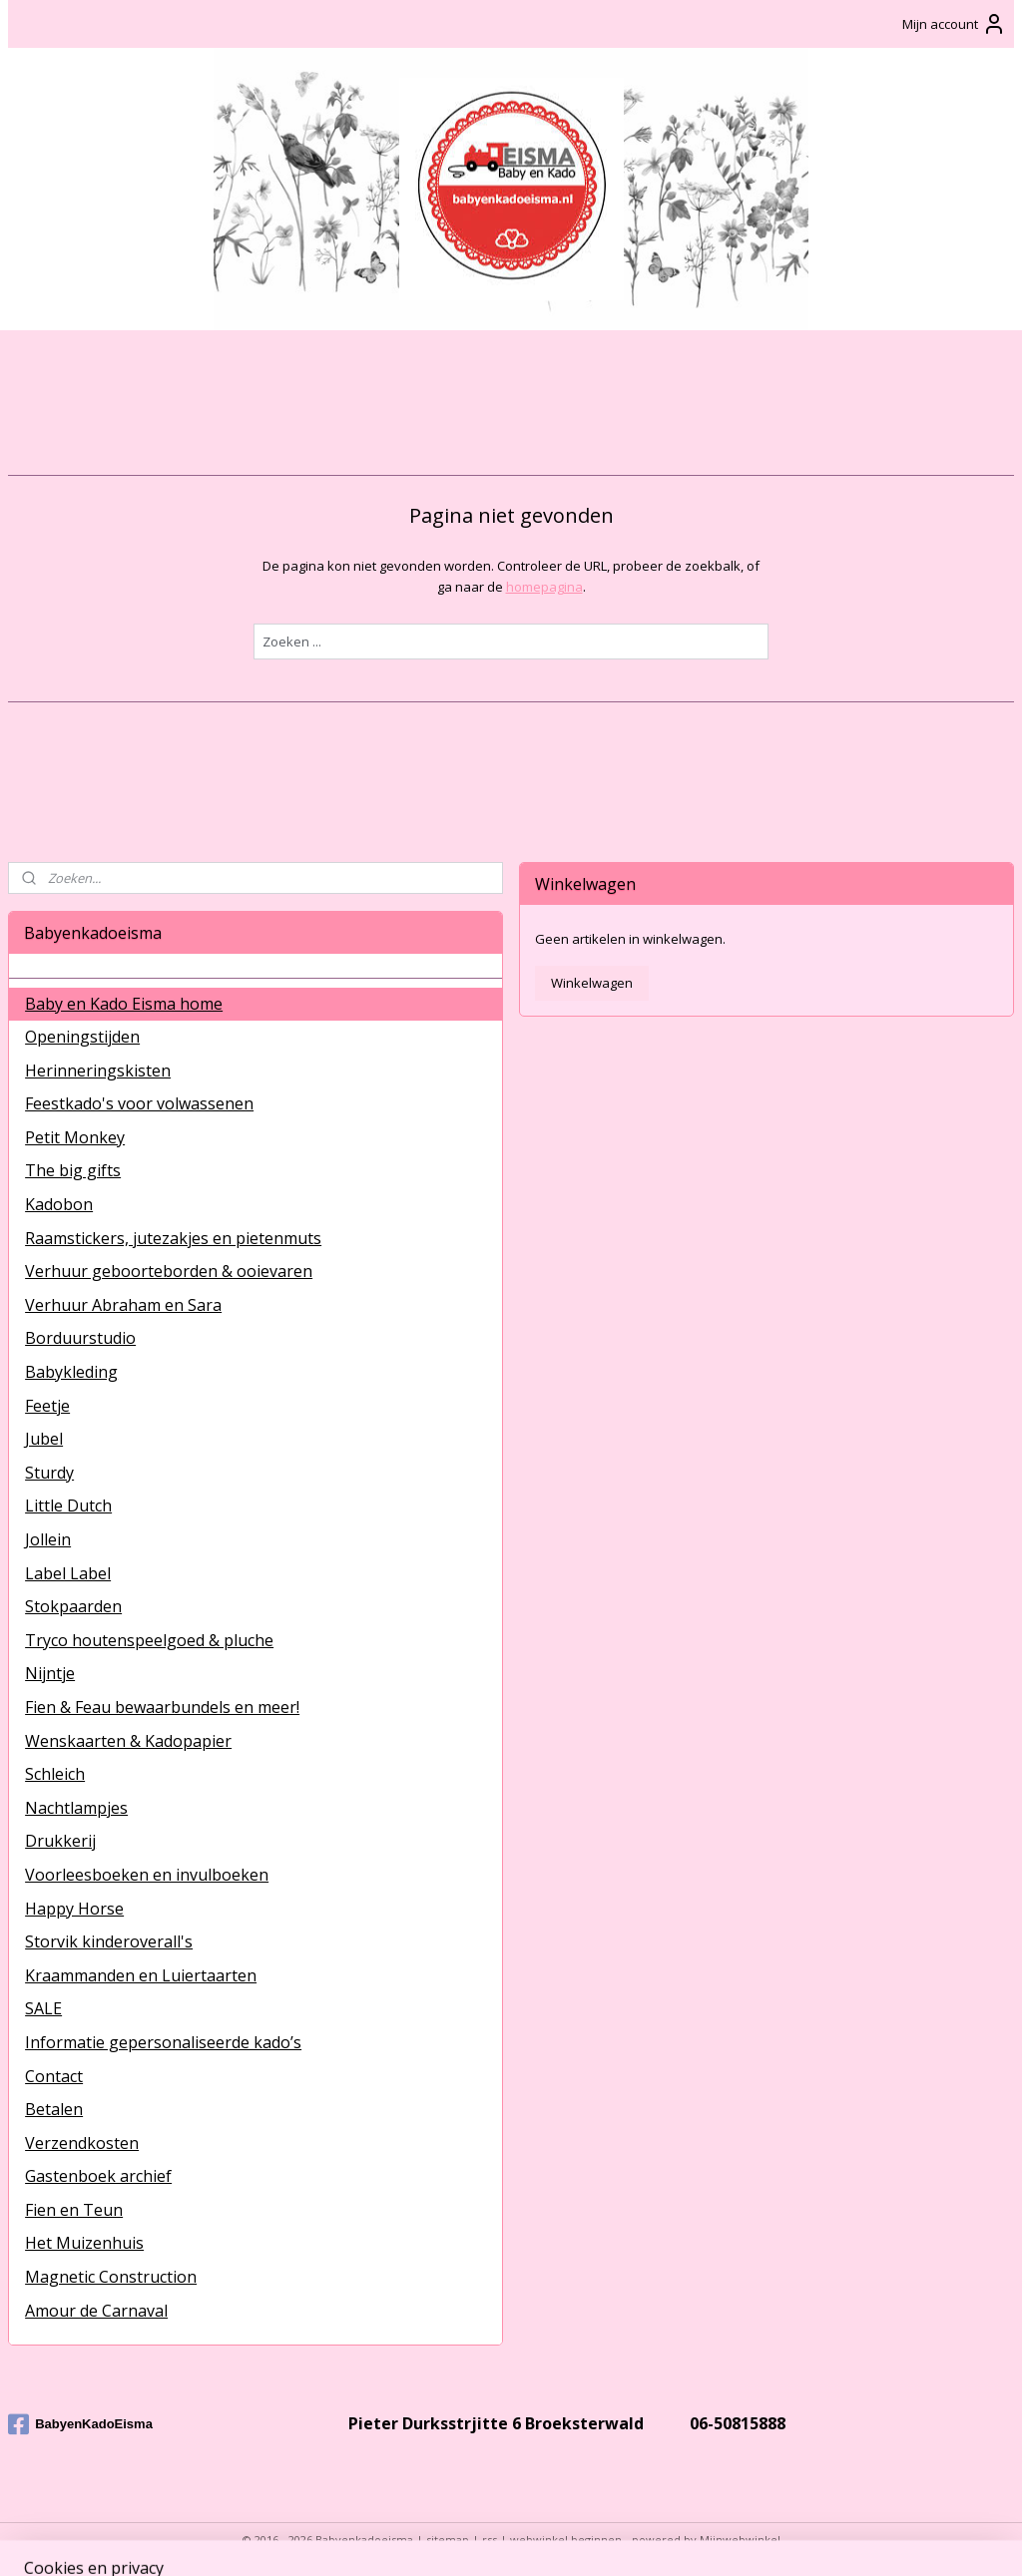 The width and height of the screenshot is (1022, 2576). Describe the element at coordinates (149, 1640) in the screenshot. I see `Tryco houtenspeelgoed & pluche` at that location.